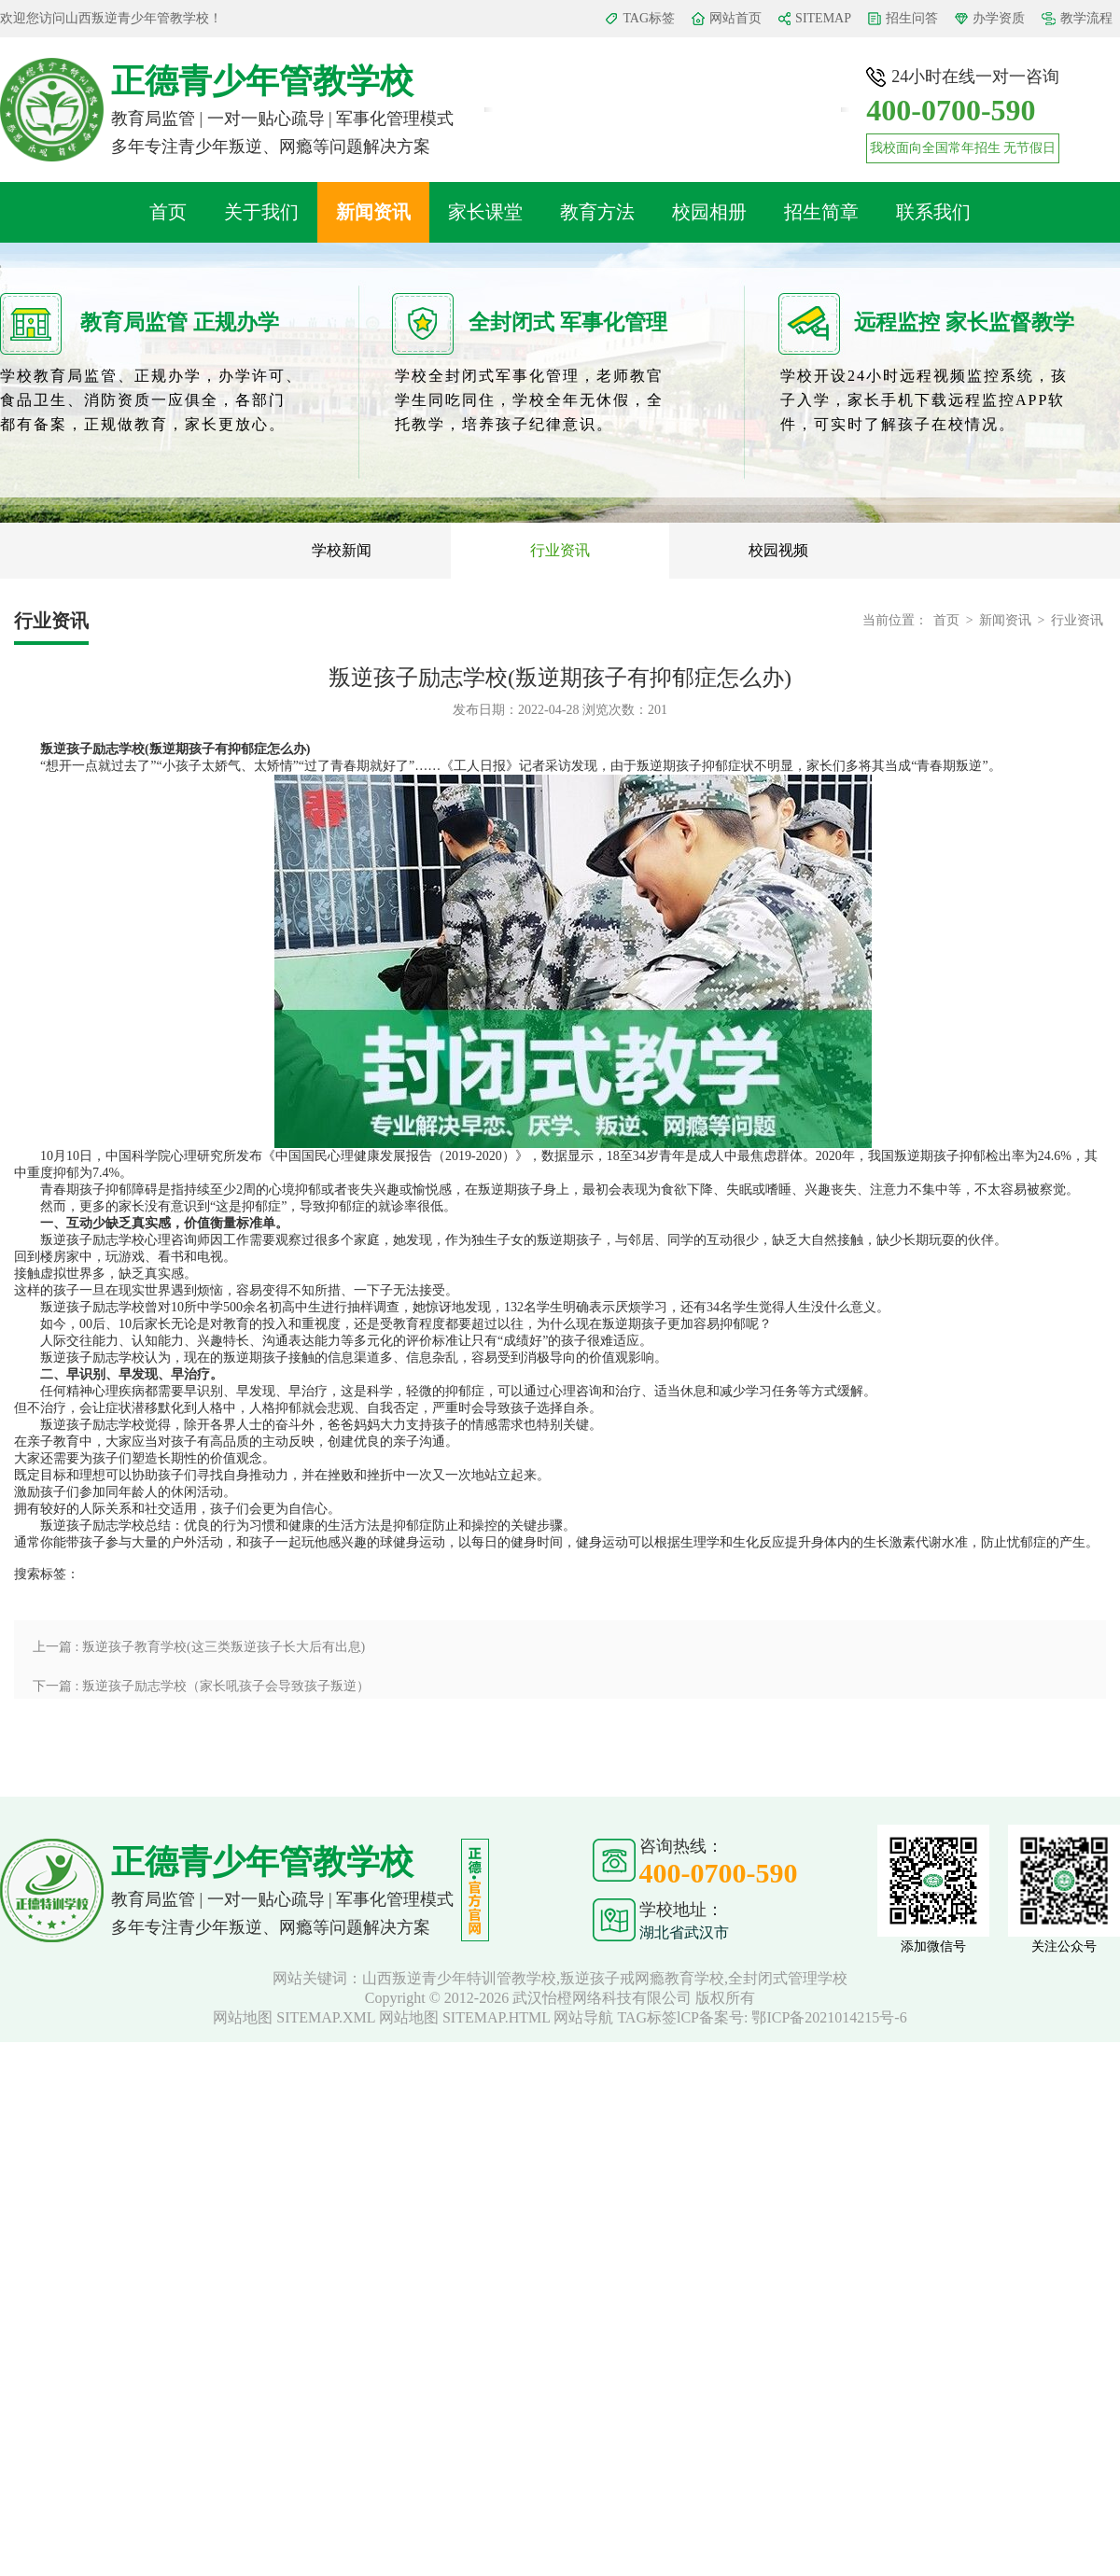 The height and width of the screenshot is (2576, 1120). I want to click on 新闻资讯, so click(373, 212).